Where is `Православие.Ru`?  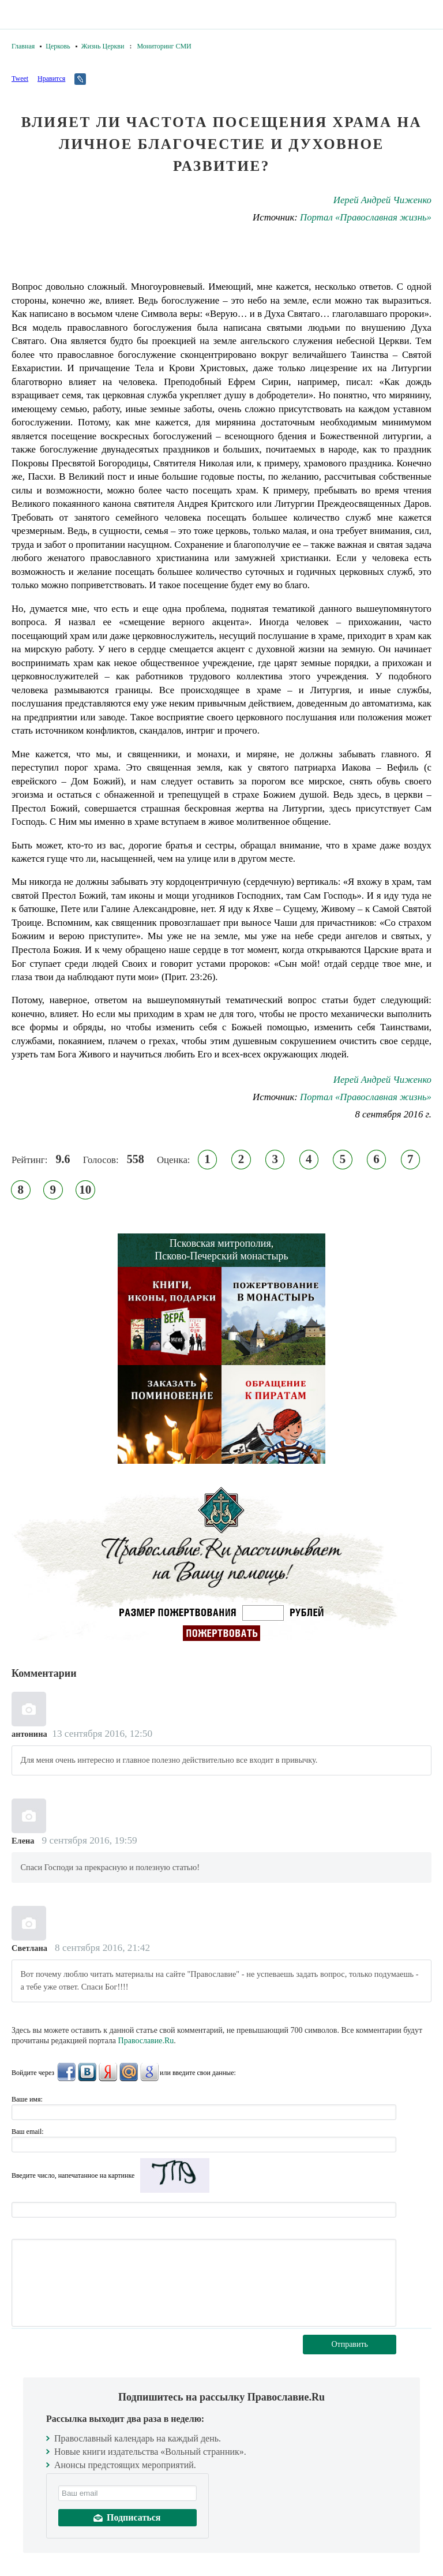
Православие.Ru is located at coordinates (146, 2040).